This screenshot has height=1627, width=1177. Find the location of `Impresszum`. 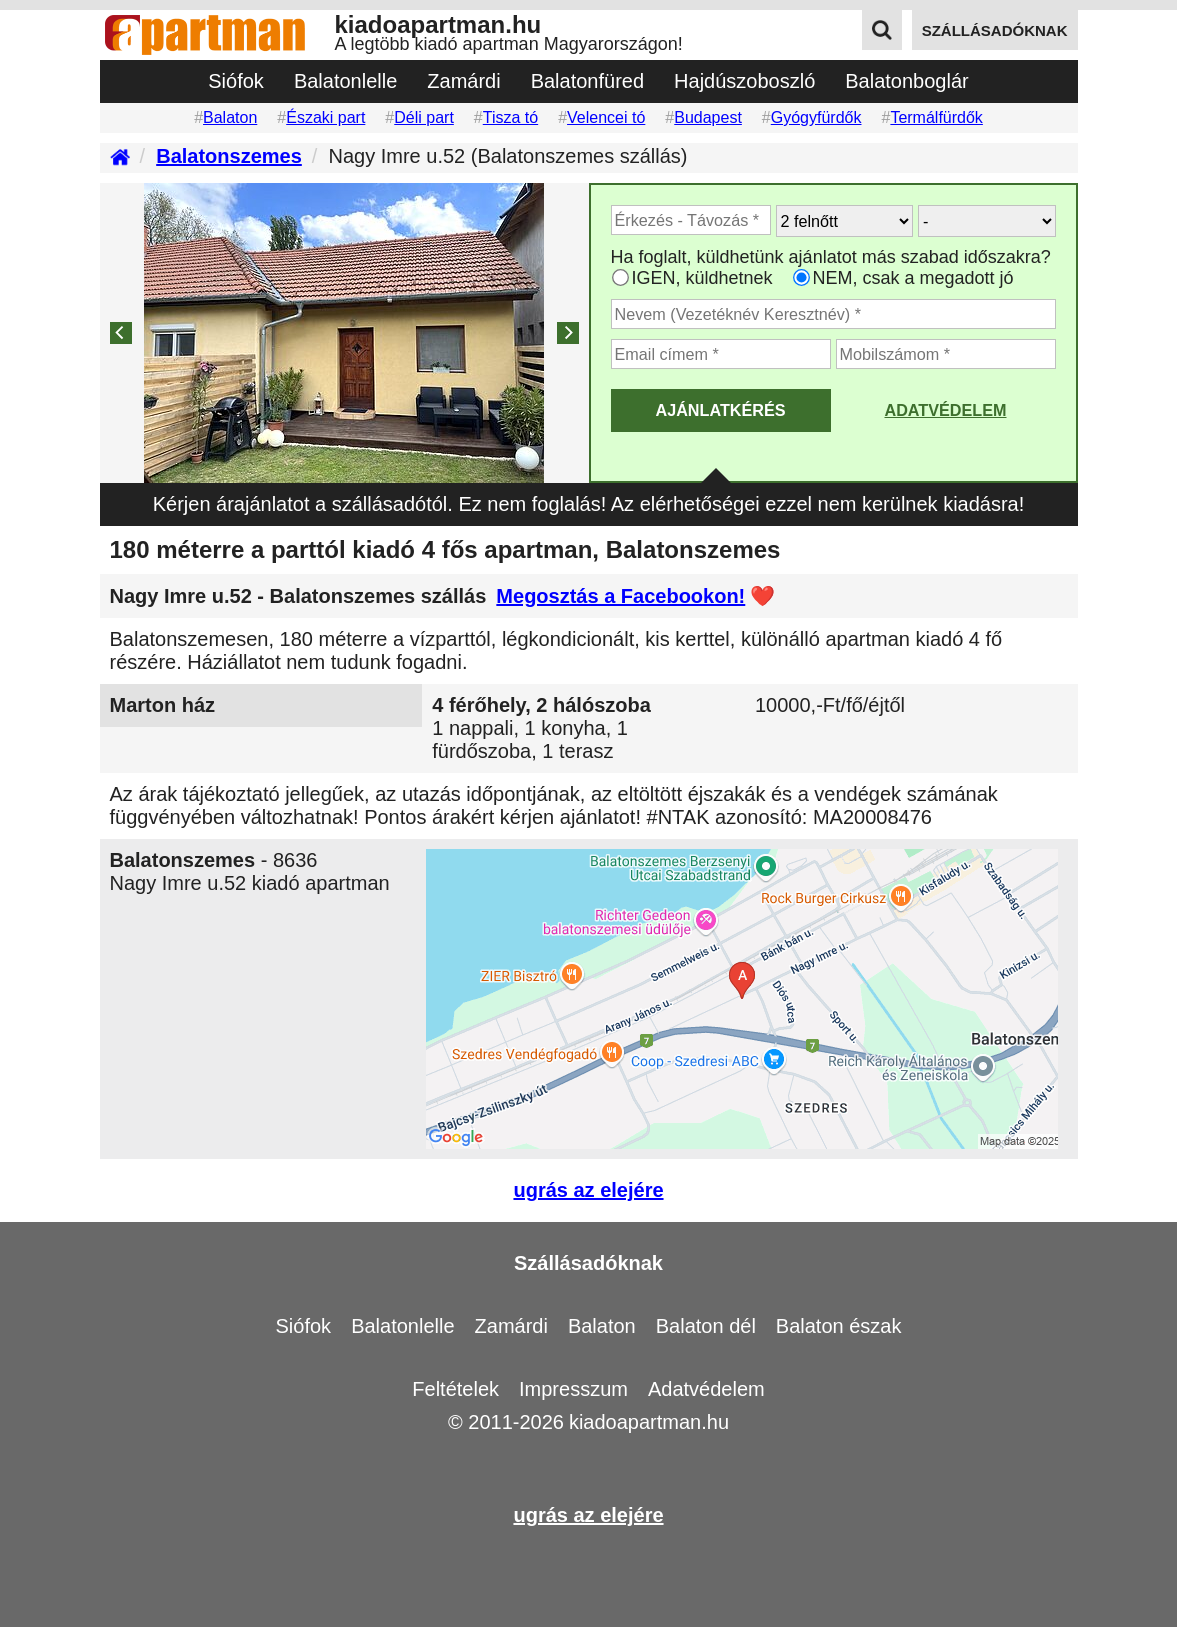

Impresszum is located at coordinates (573, 1389).